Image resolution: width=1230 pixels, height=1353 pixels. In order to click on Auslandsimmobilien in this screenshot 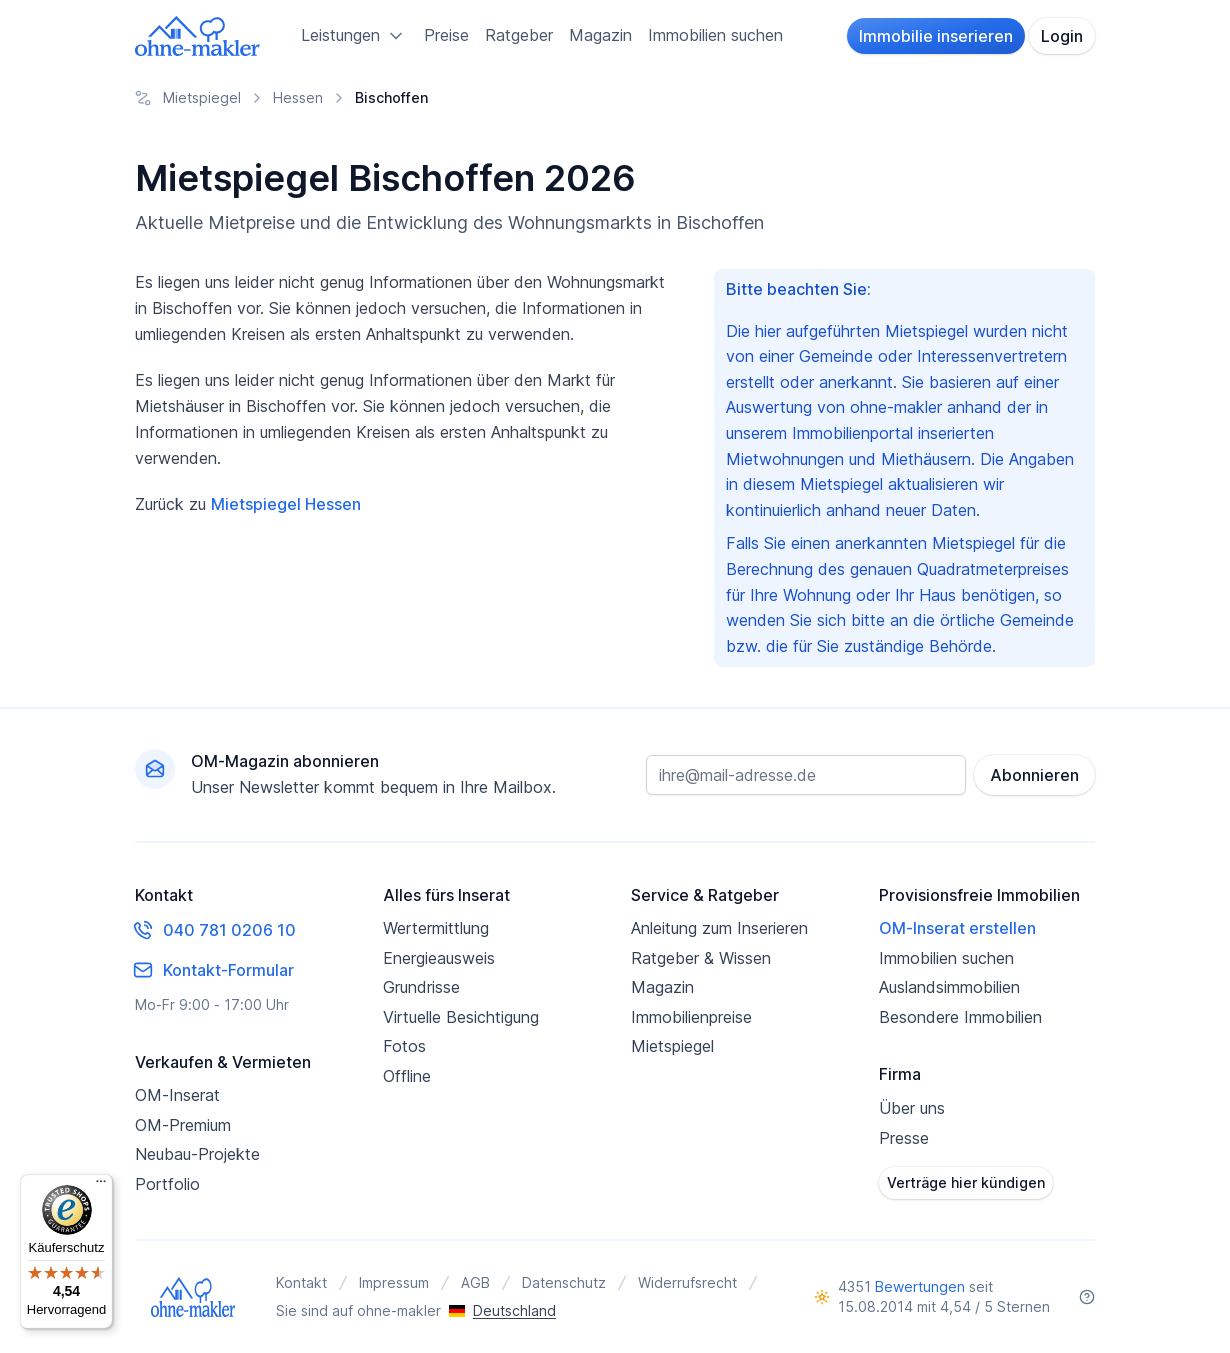, I will do `click(949, 987)`.